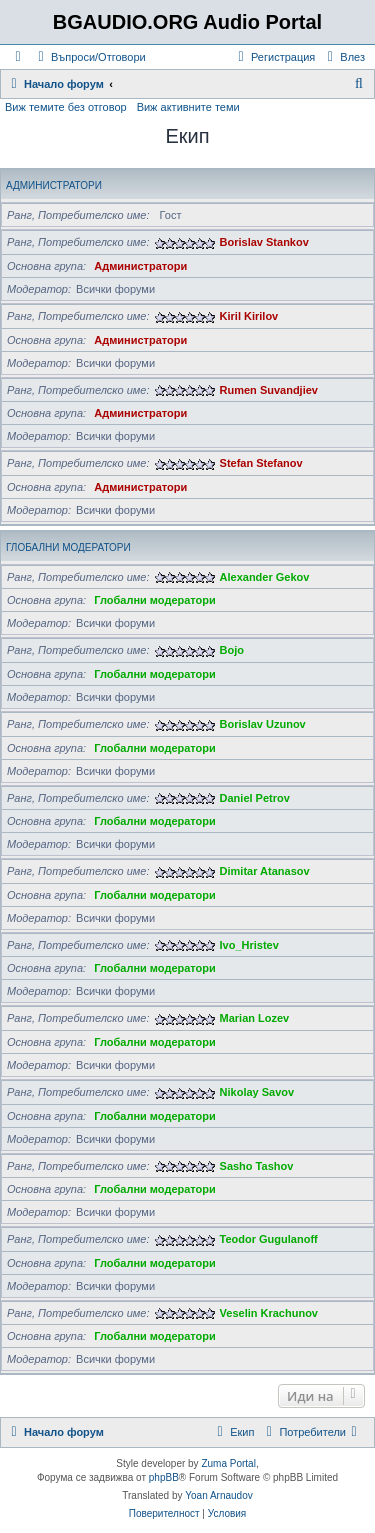  What do you see at coordinates (249, 945) in the screenshot?
I see `Ivo_Hristev` at bounding box center [249, 945].